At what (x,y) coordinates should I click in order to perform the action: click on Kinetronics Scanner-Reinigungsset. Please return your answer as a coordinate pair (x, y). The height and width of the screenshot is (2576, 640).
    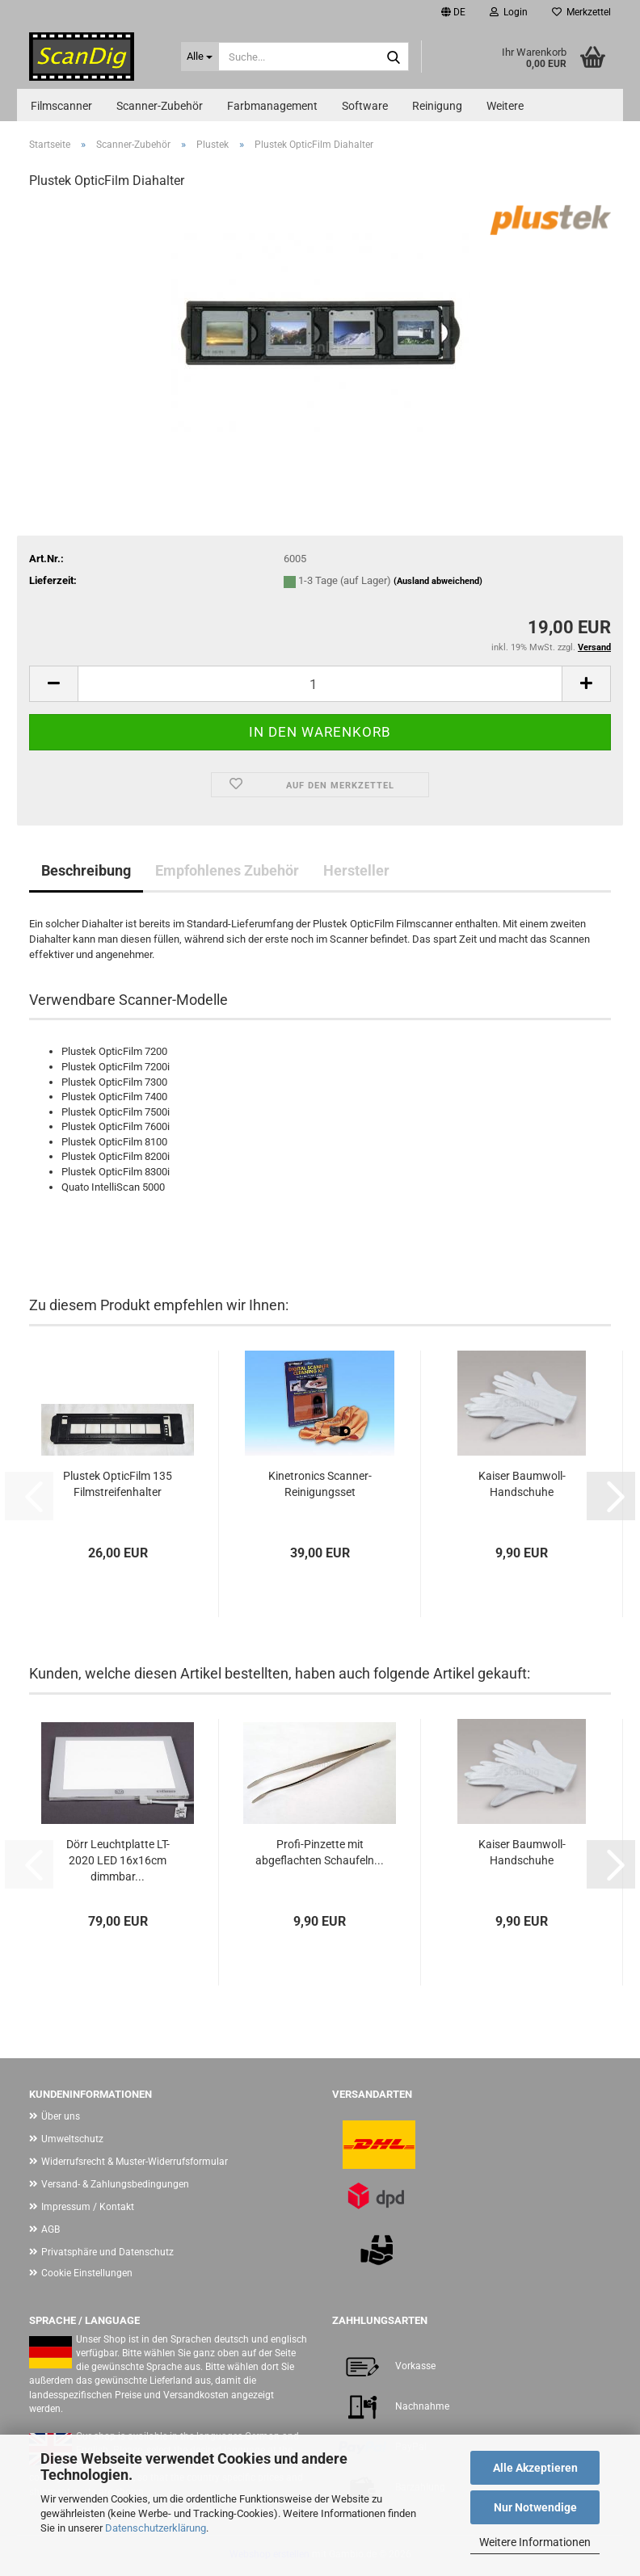
    Looking at the image, I should click on (320, 1483).